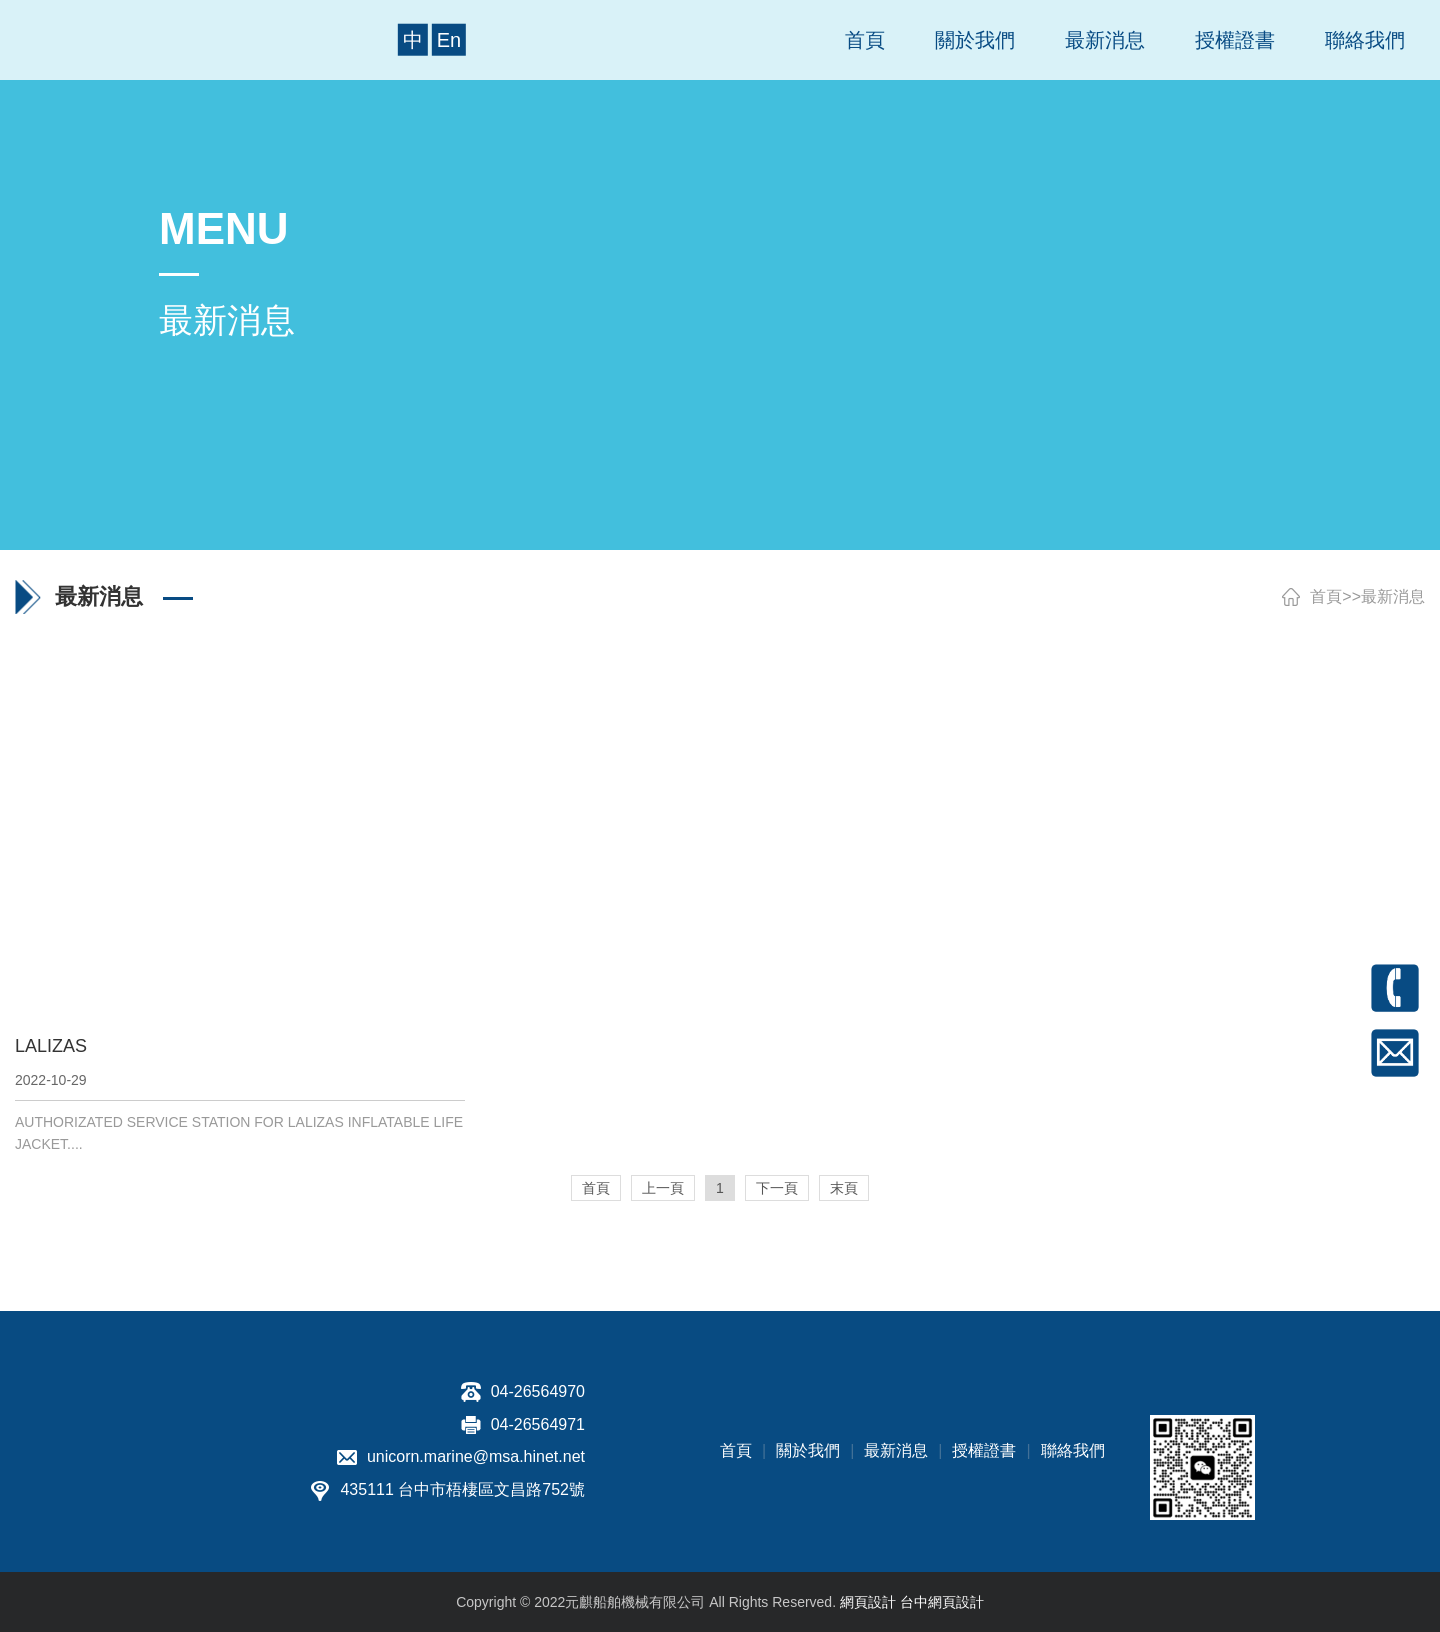 The width and height of the screenshot is (1440, 1632). I want to click on En, so click(449, 40).